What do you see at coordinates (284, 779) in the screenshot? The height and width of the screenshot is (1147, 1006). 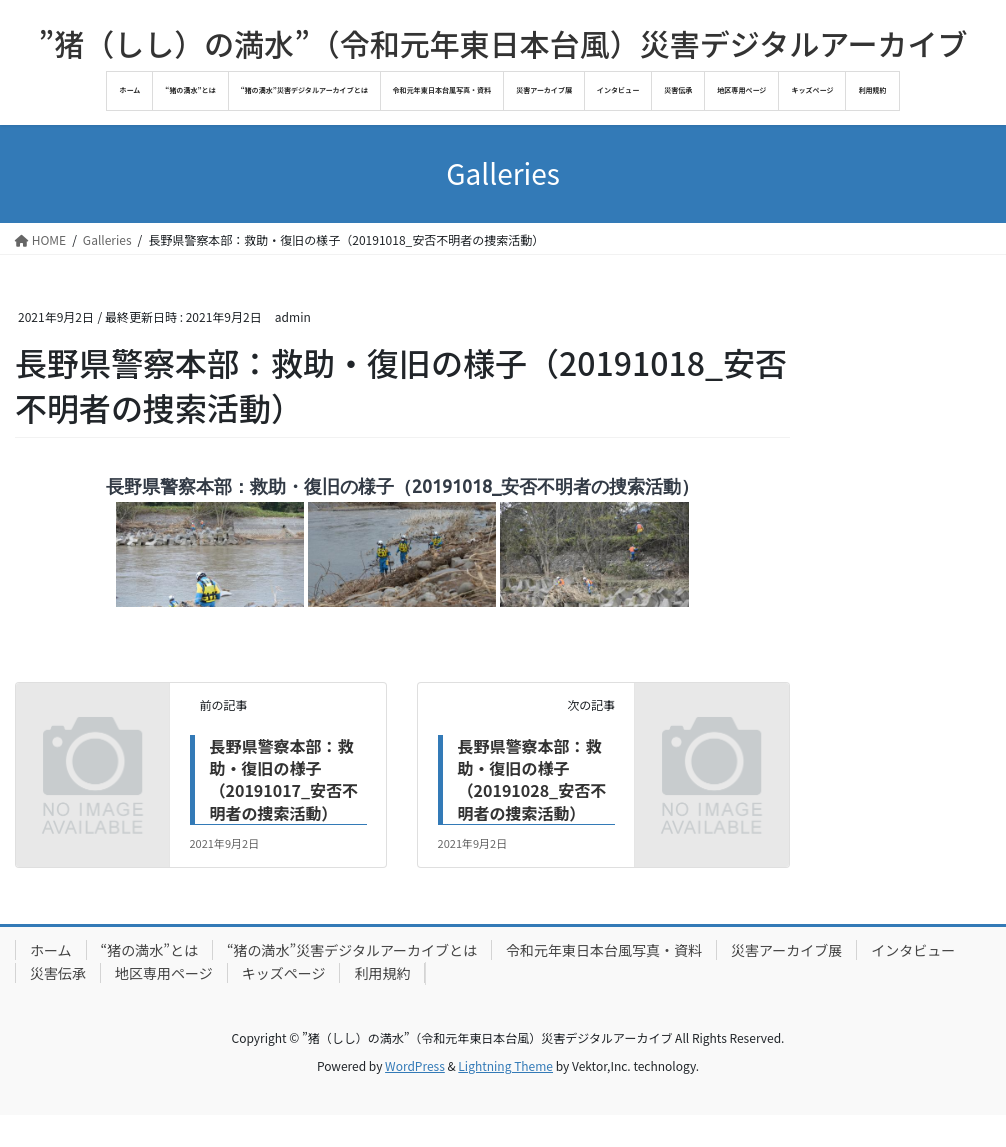 I see `長野県警察本部：救助・復旧の様子（20191017_安否不明者の捜索活動）` at bounding box center [284, 779].